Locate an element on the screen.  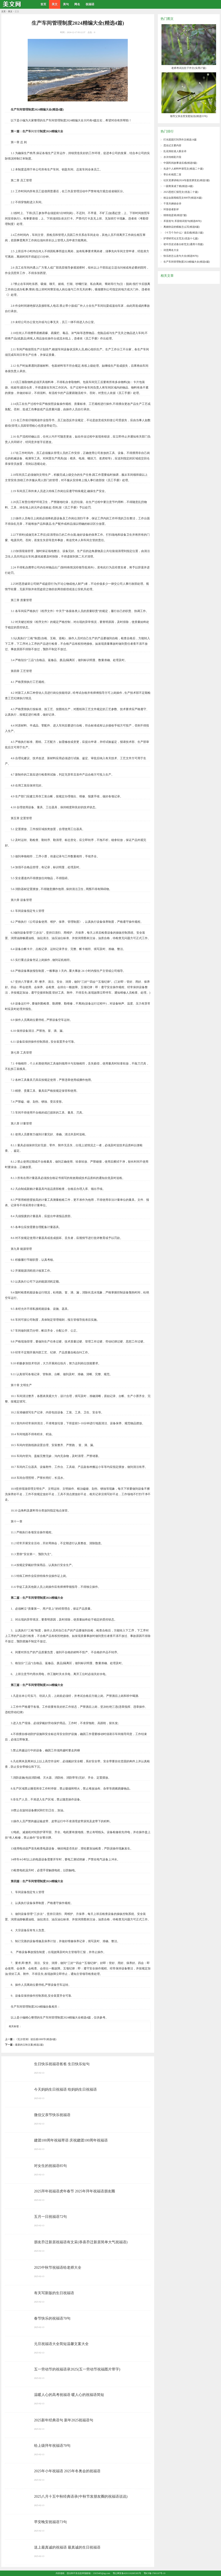
快乐的怎么造句大全(精选96句) is located at coordinates (180, 256).